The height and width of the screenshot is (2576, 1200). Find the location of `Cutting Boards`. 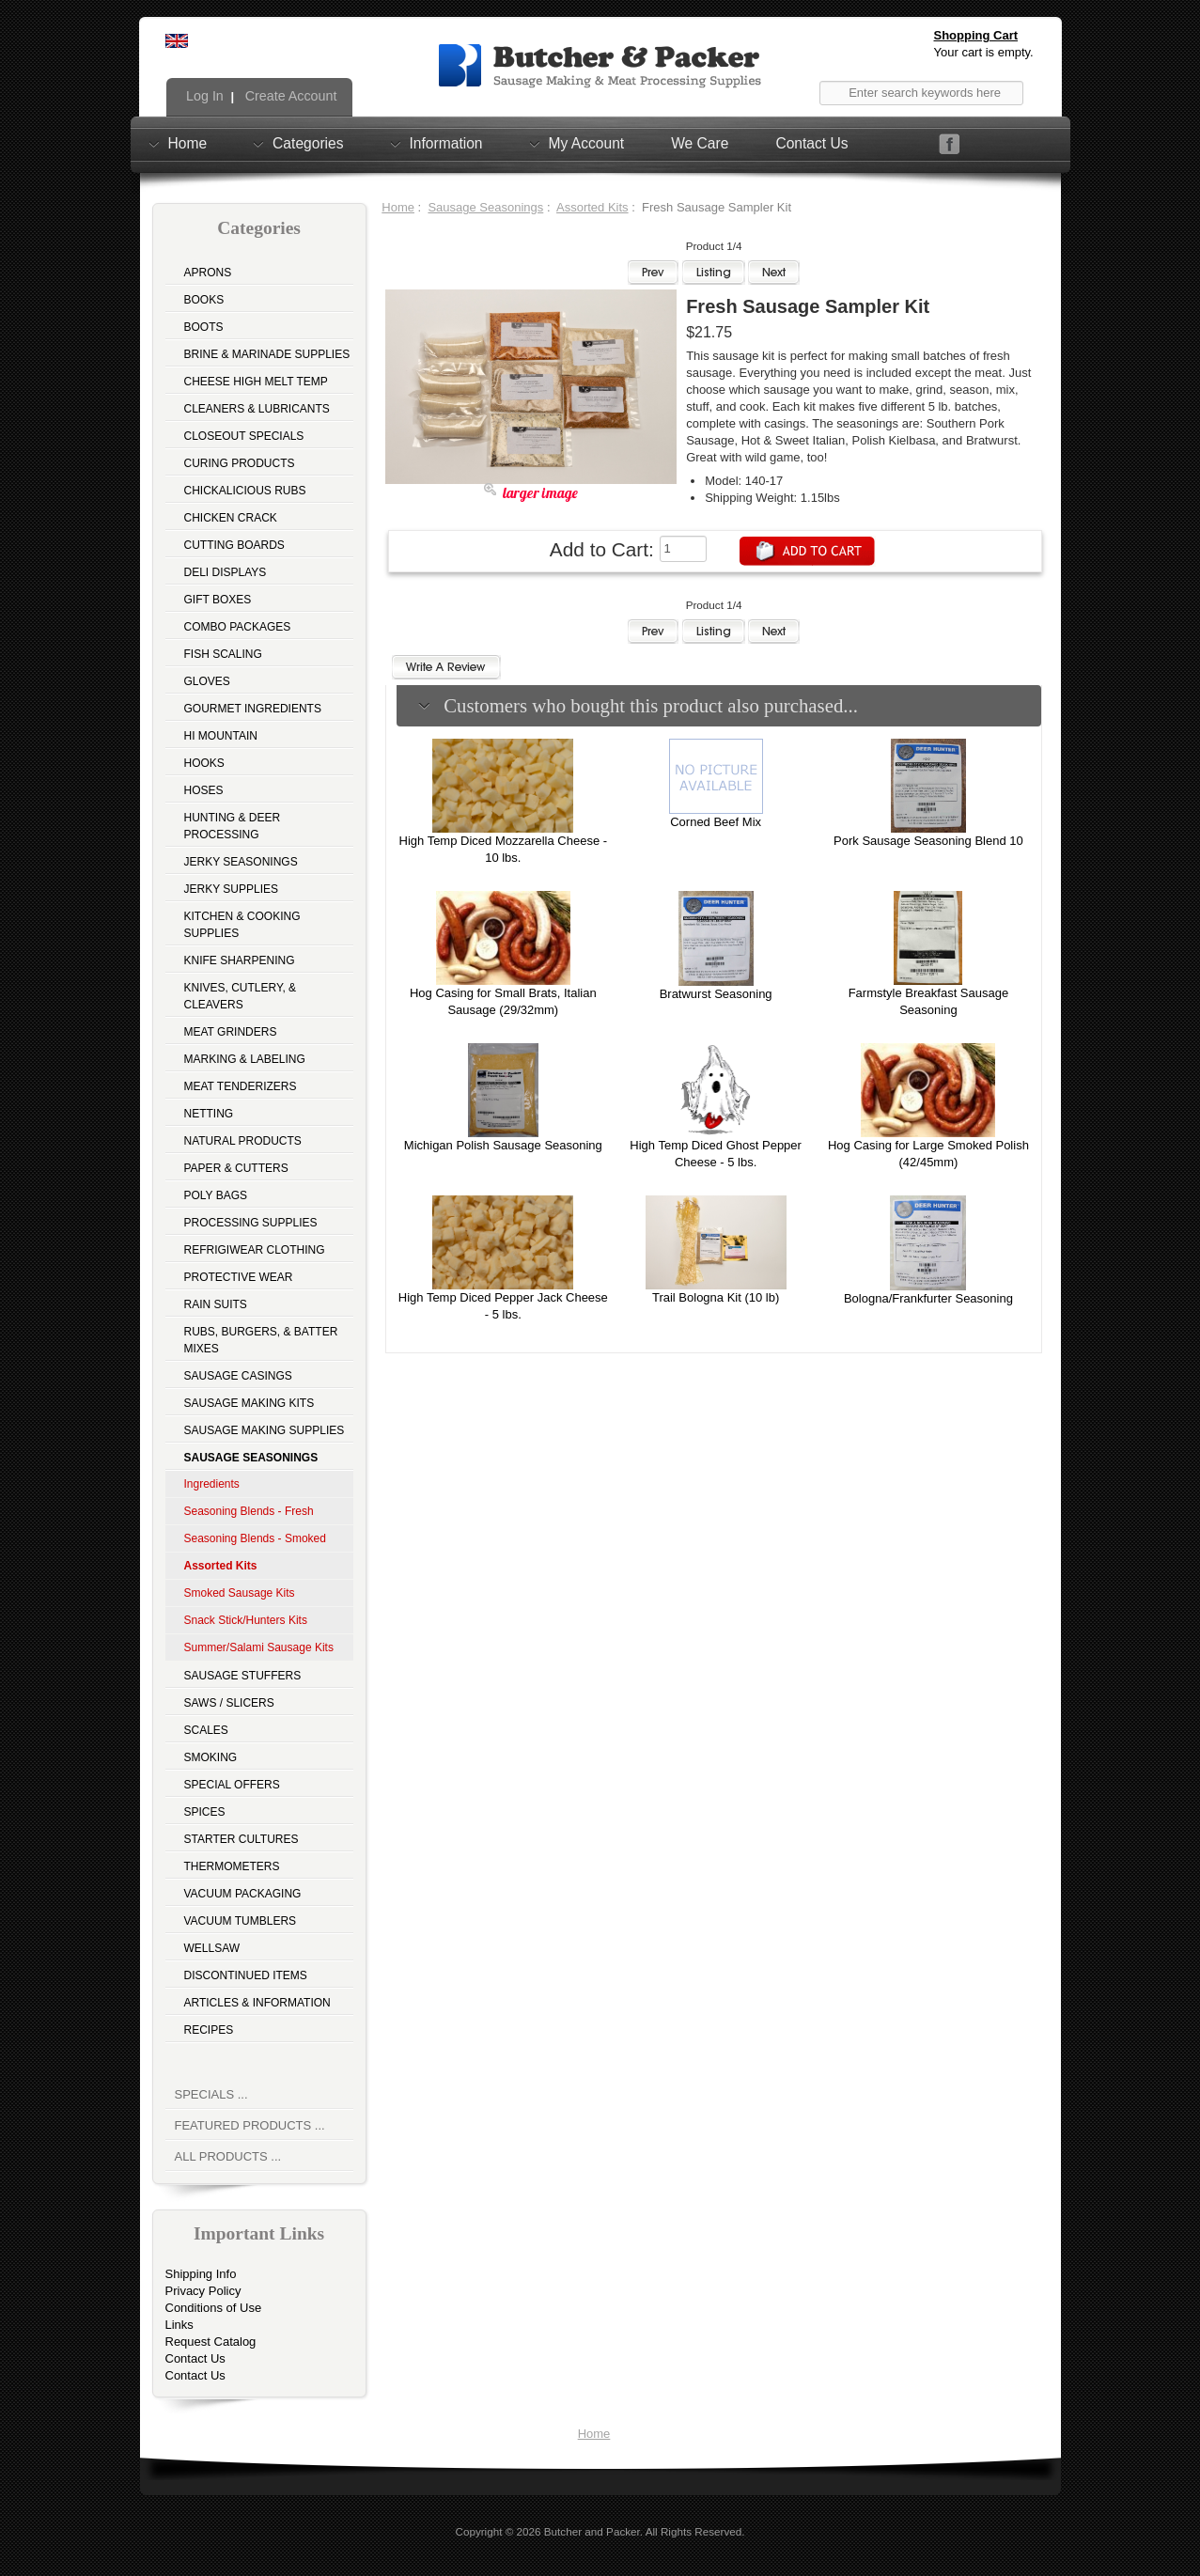

Cutting Boards is located at coordinates (234, 545).